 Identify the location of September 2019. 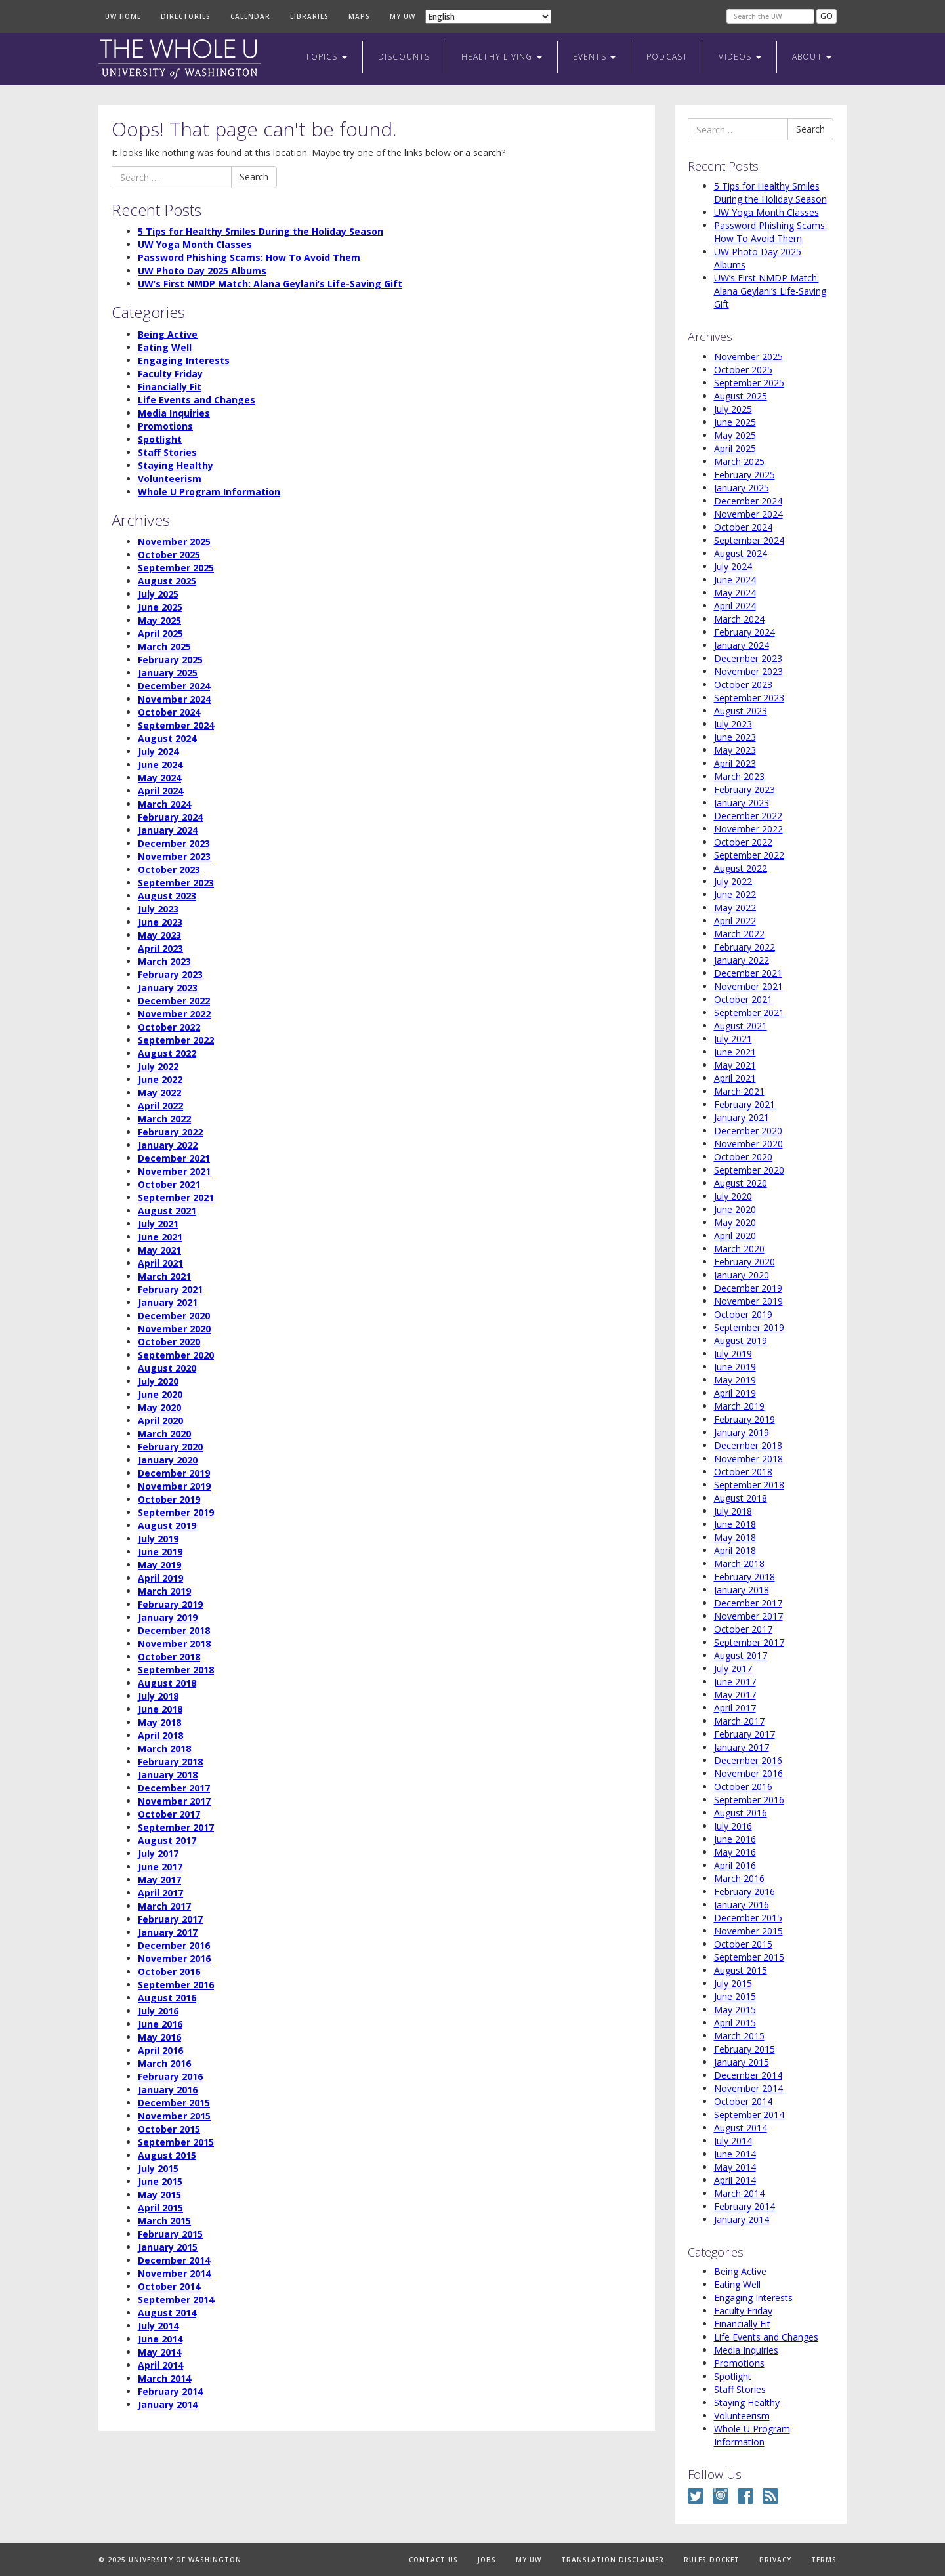
(176, 1512).